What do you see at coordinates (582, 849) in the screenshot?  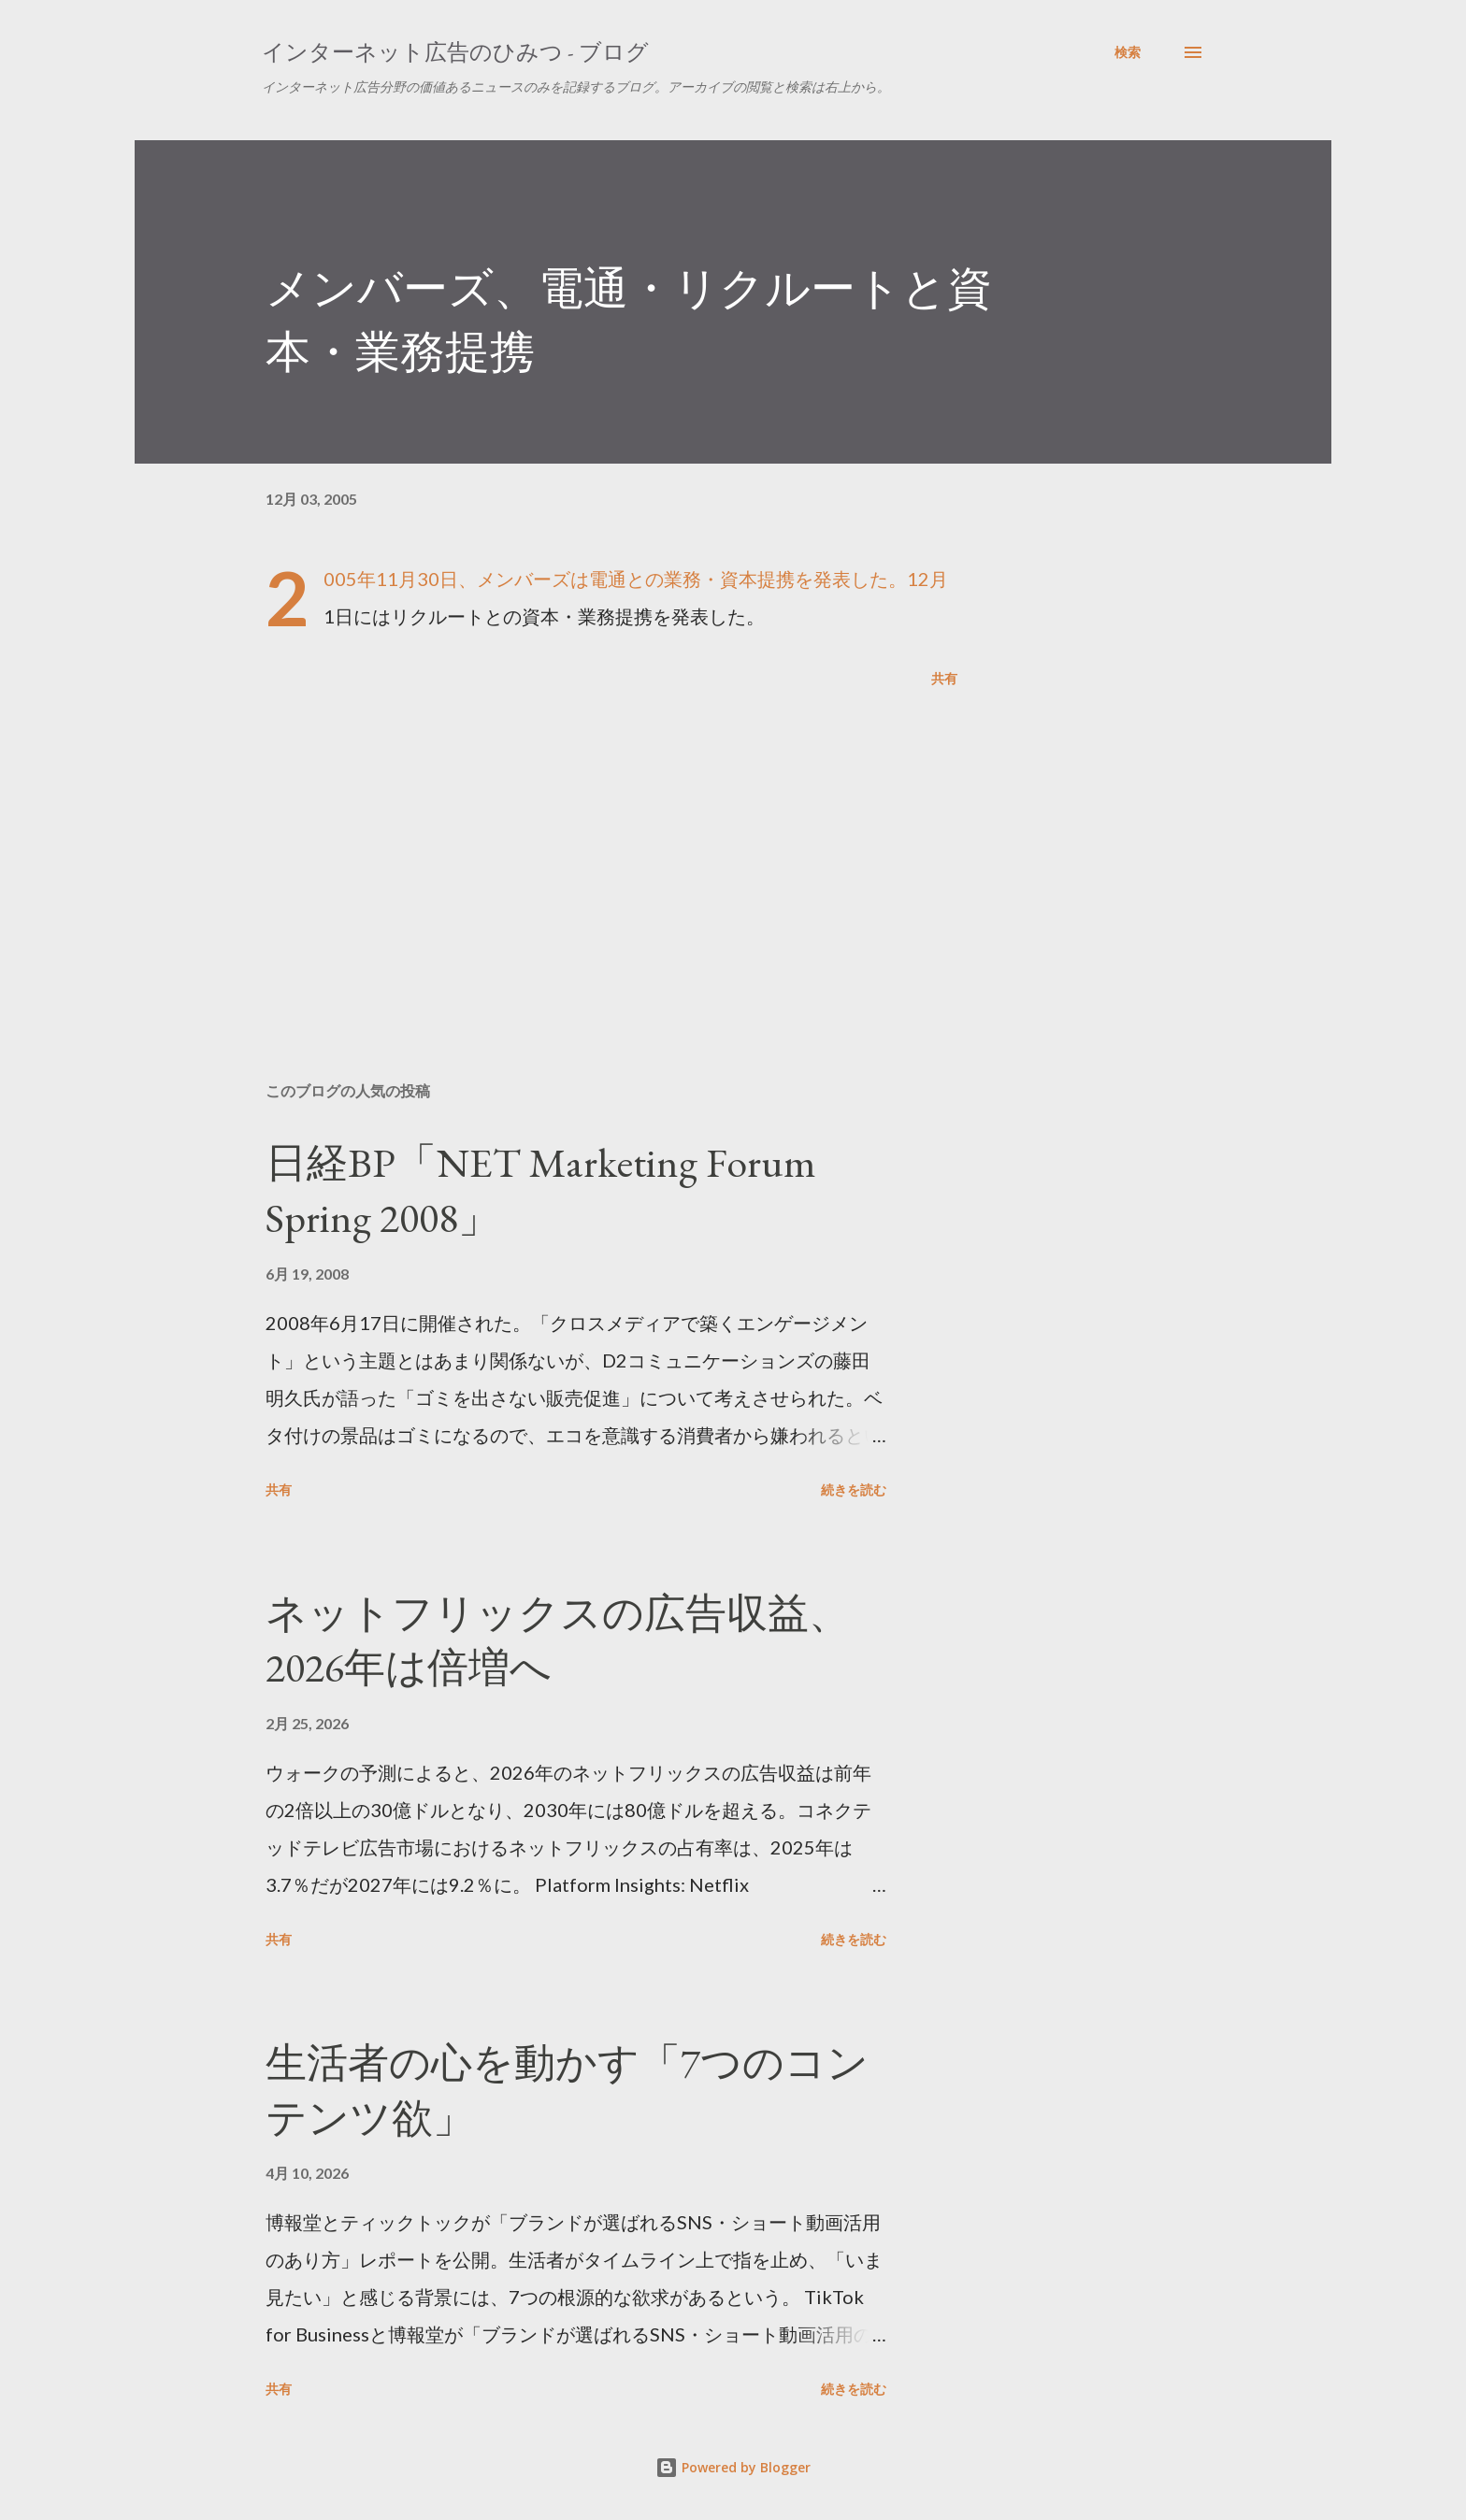 I see `[Advertisement]` at bounding box center [582, 849].